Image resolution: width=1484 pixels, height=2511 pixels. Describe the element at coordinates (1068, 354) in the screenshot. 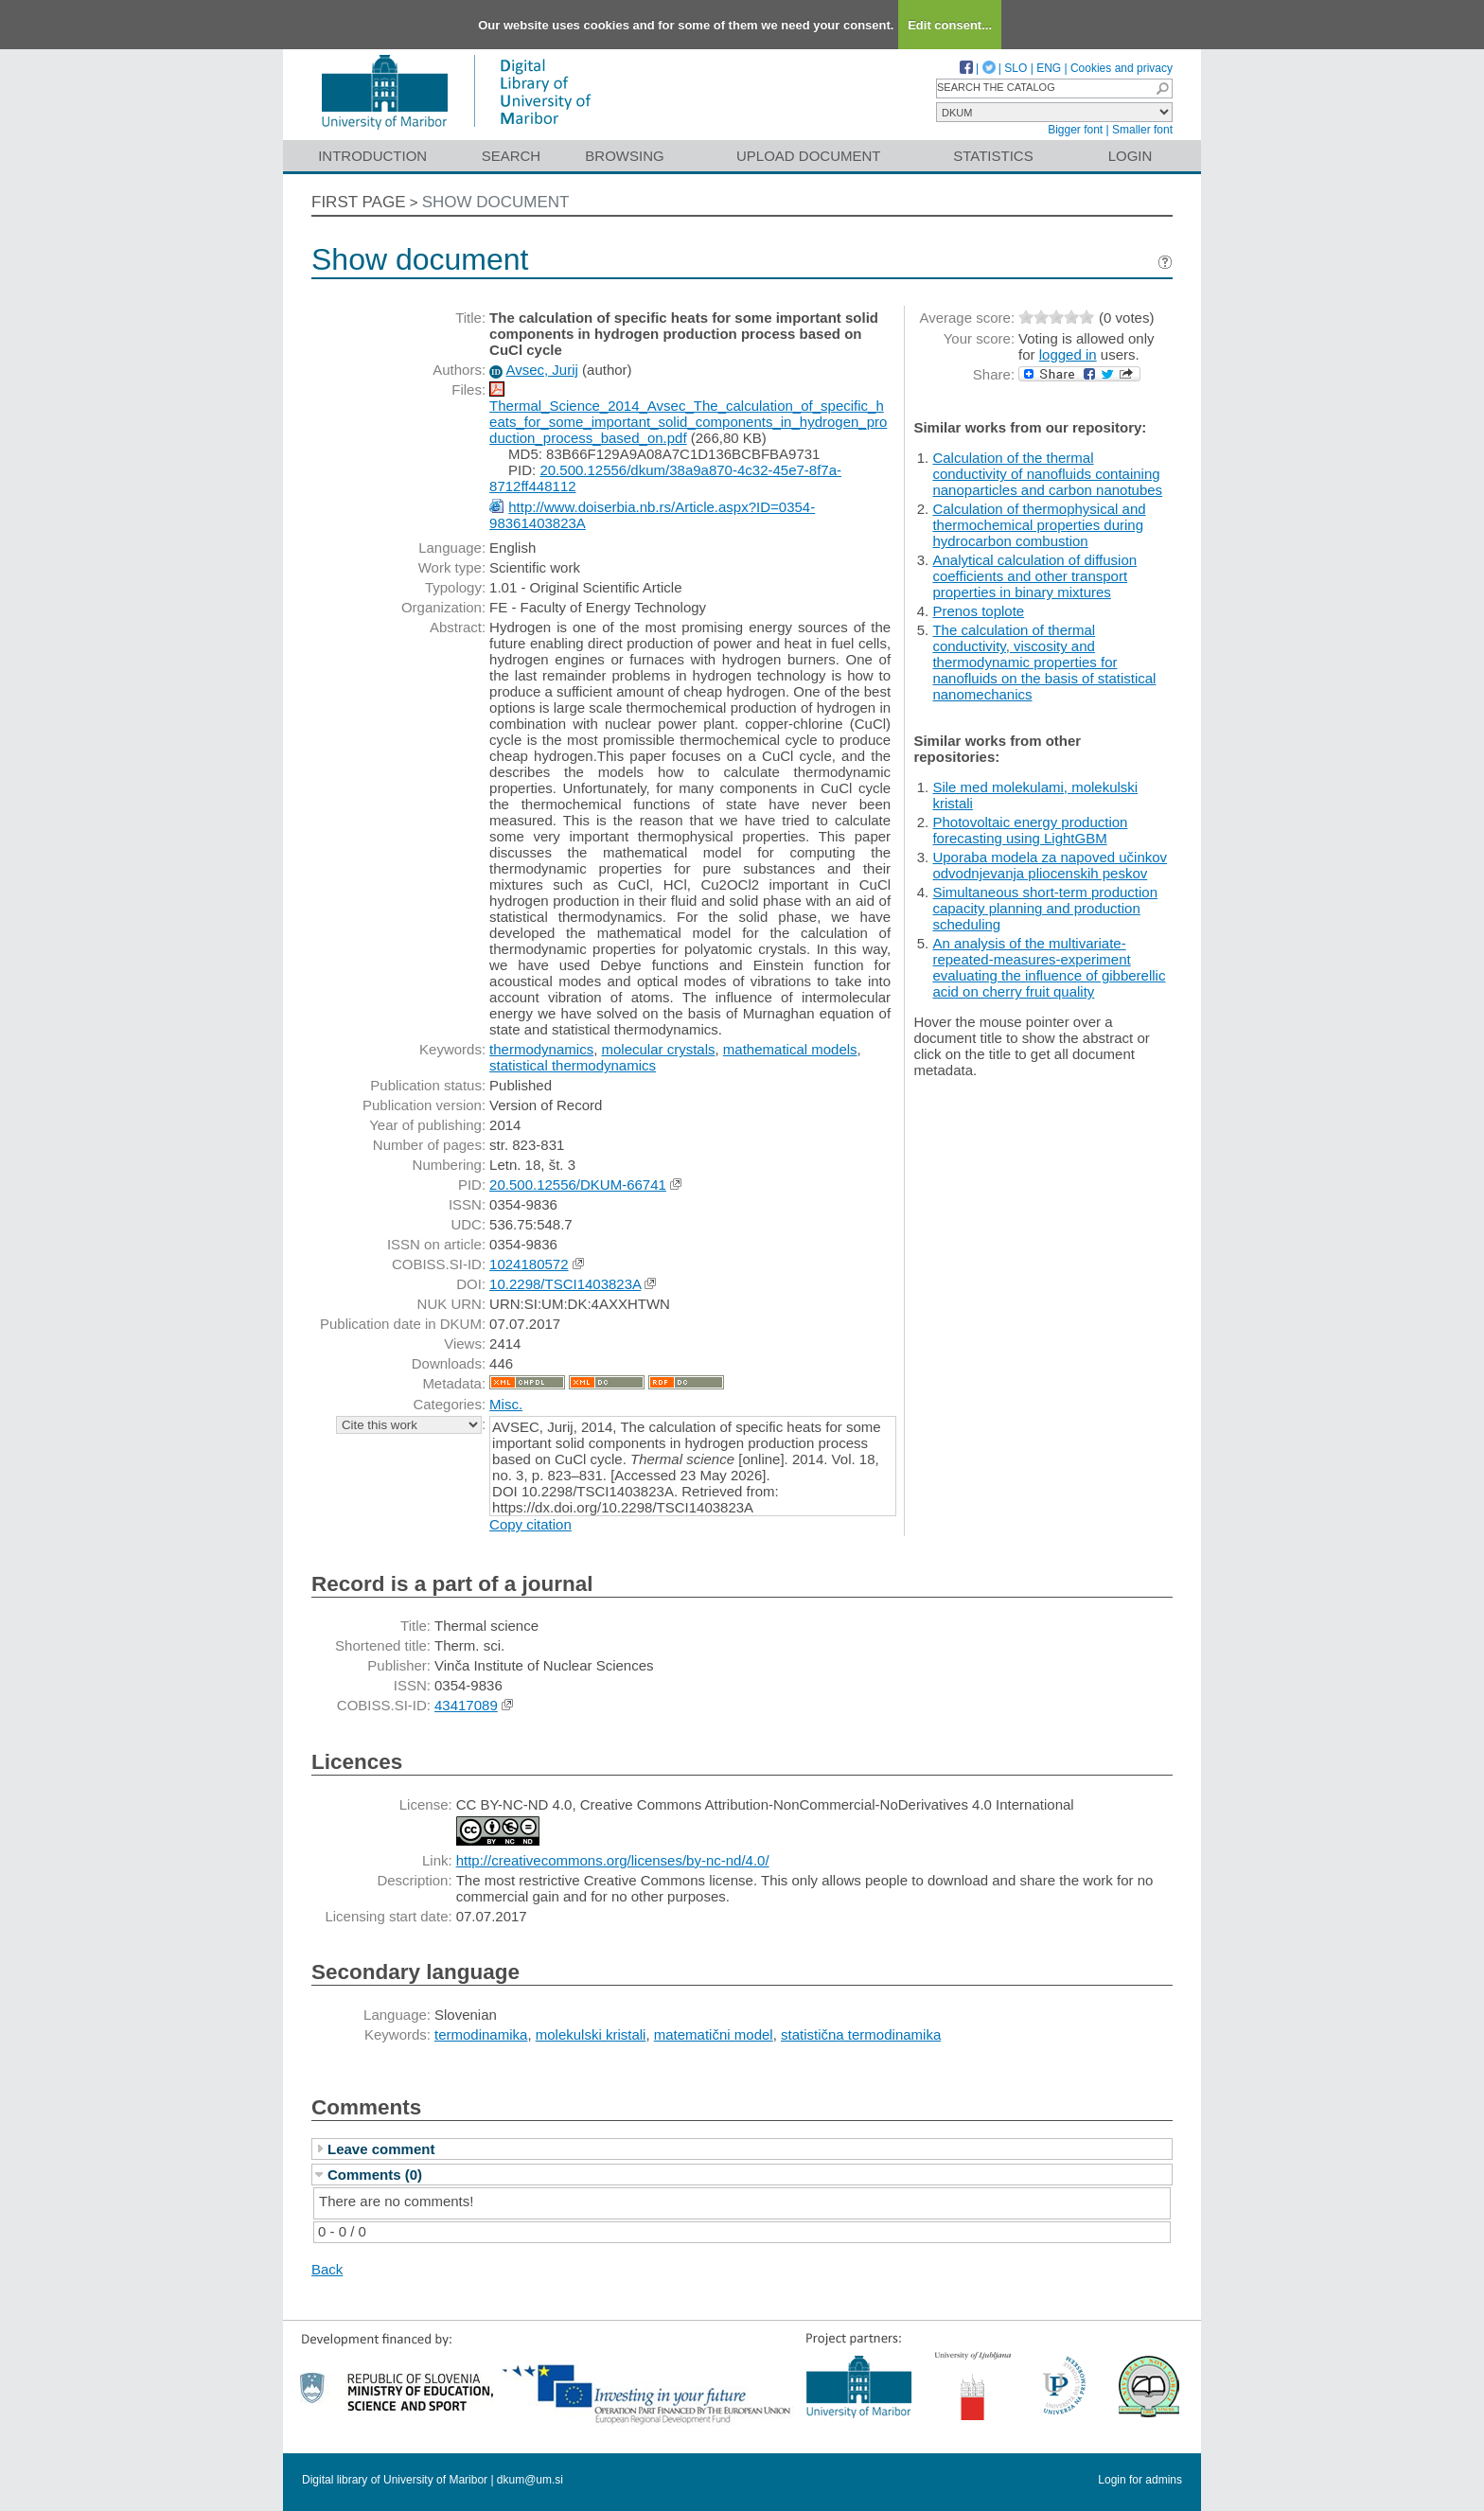

I see `logged in` at that location.